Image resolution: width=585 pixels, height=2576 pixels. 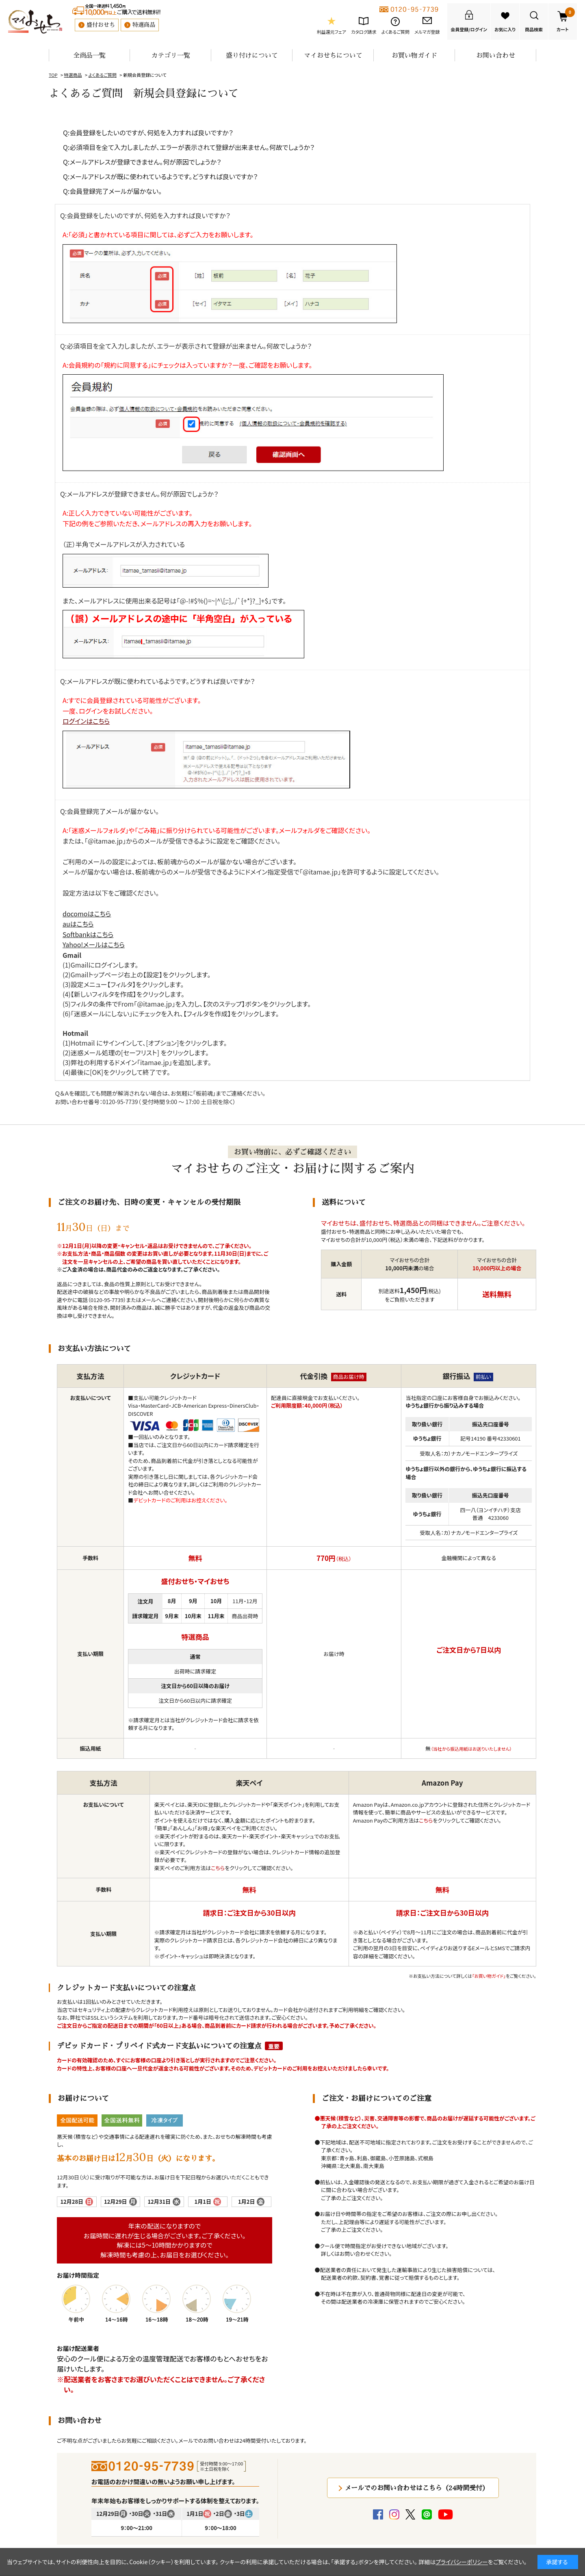 What do you see at coordinates (188, 147) in the screenshot?
I see `Q:必須項目を全て入力しましたが、エラーが表示されて登録が出来ません。何故でしょうか？` at bounding box center [188, 147].